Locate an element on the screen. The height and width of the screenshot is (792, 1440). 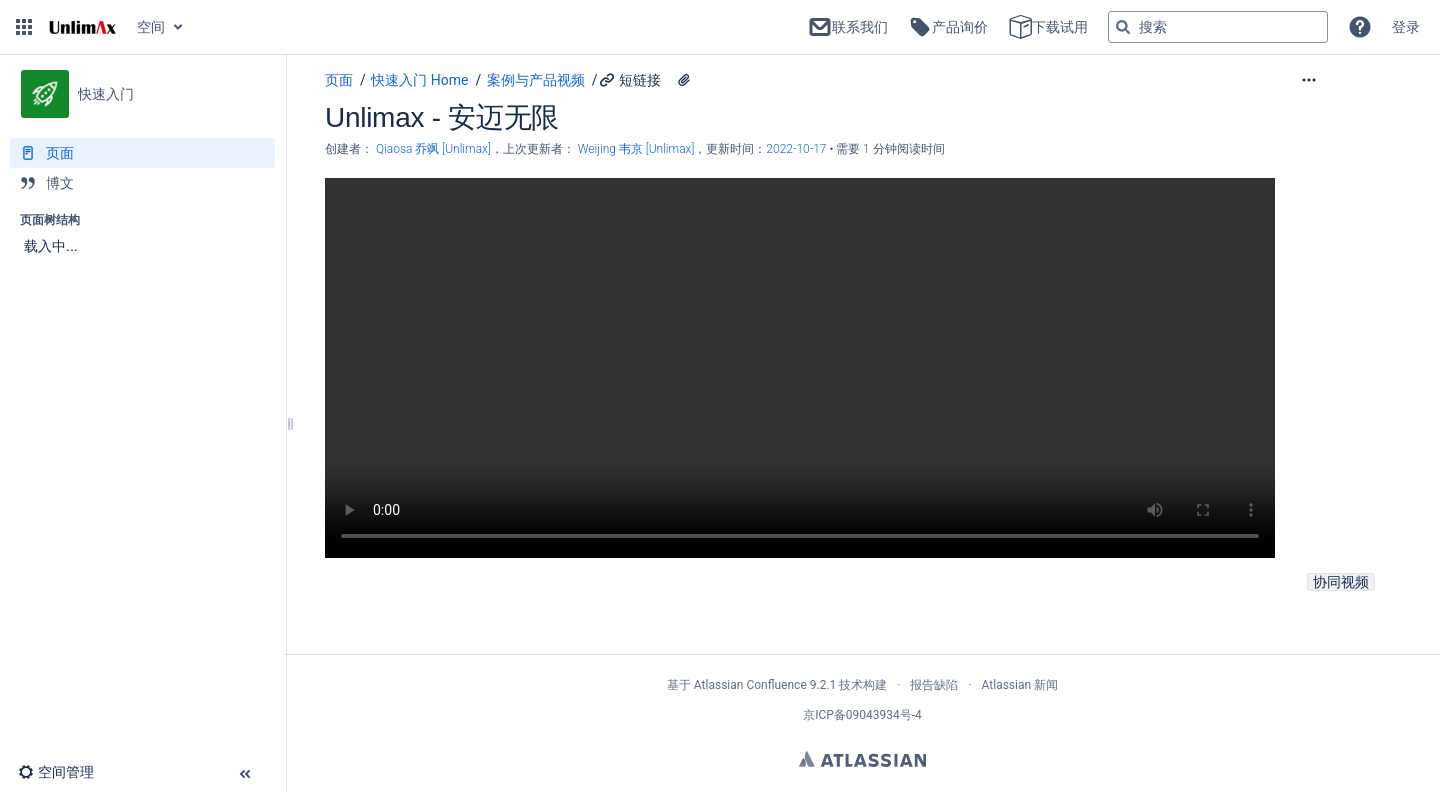
京ICP备09043934号-4 is located at coordinates (862, 715).